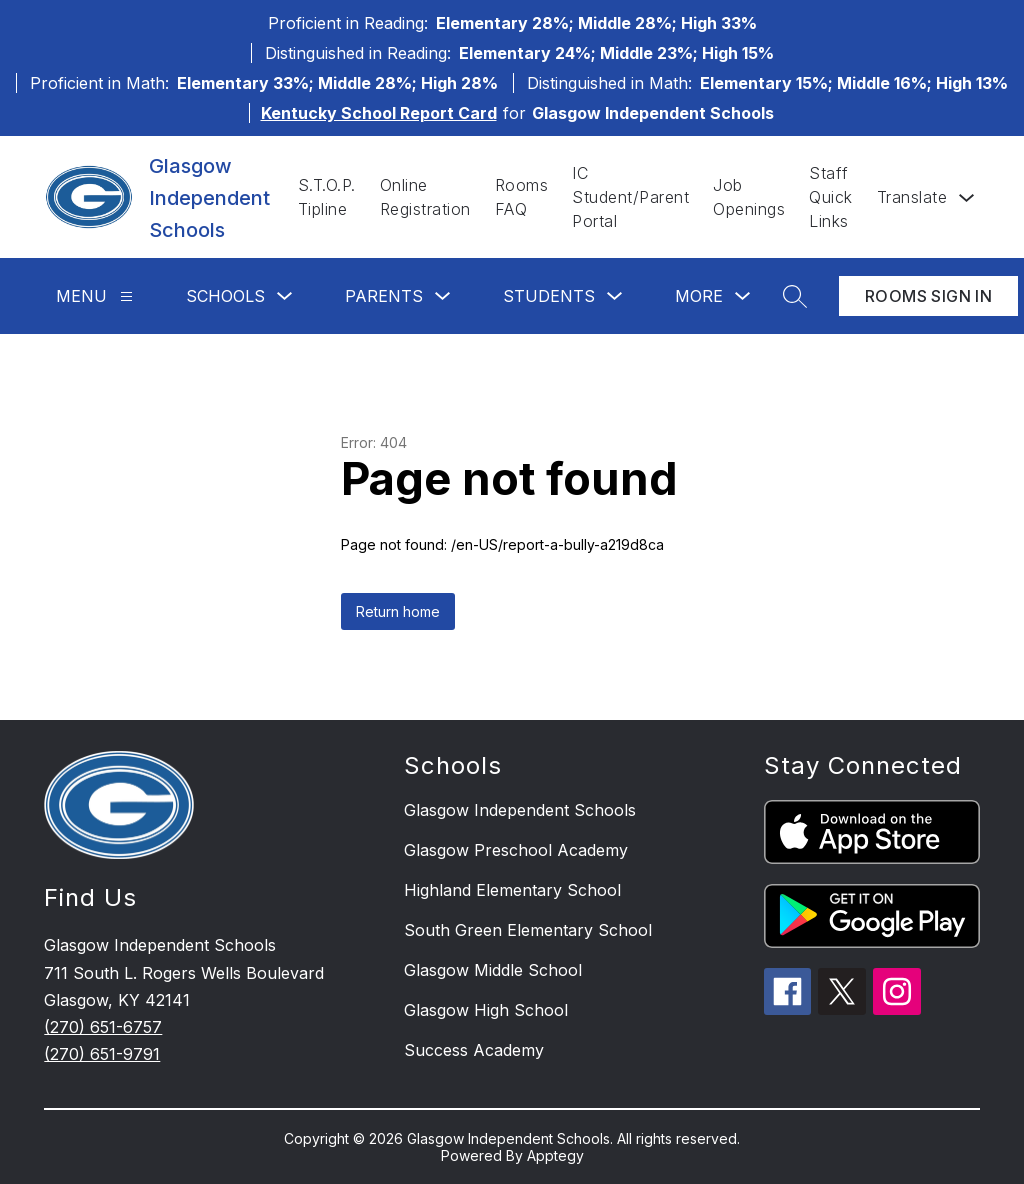 Image resolution: width=1024 pixels, height=1184 pixels. What do you see at coordinates (555, 1155) in the screenshot?
I see `Apptegy` at bounding box center [555, 1155].